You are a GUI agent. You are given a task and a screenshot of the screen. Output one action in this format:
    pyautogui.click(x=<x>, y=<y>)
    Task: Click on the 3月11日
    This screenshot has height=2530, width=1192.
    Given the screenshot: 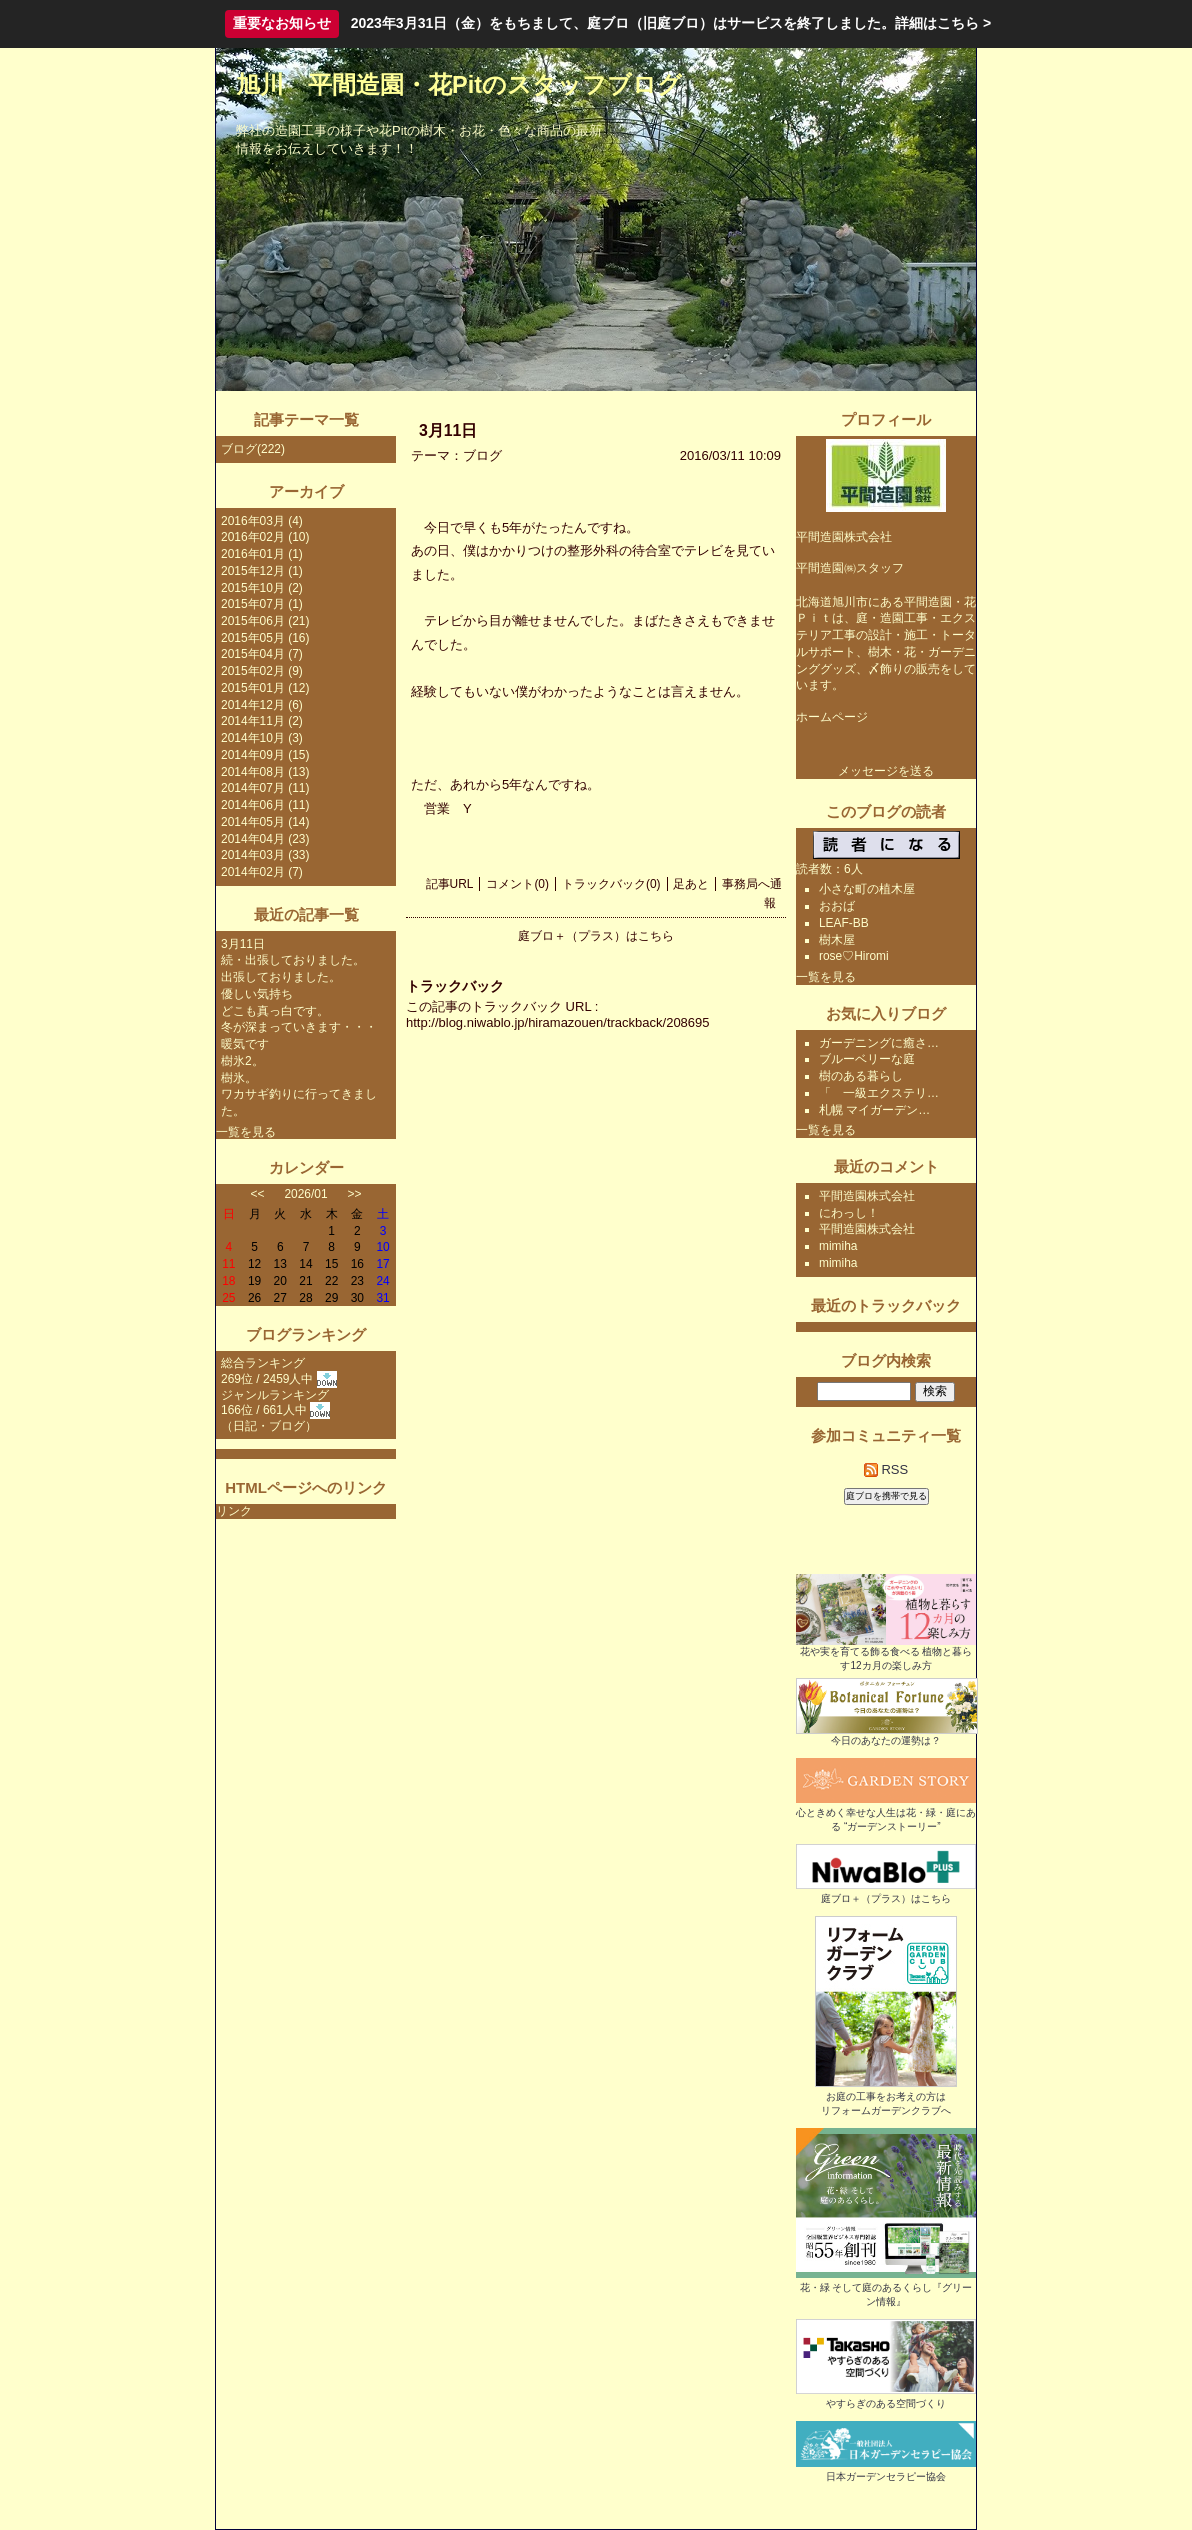 What is the action you would take?
    pyautogui.click(x=243, y=944)
    